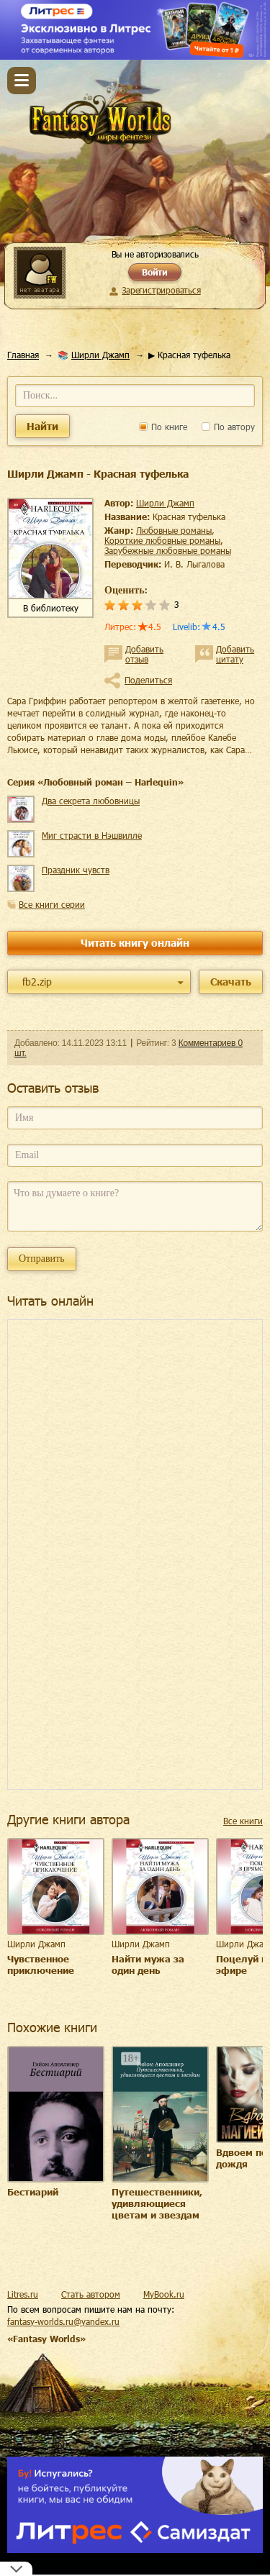 This screenshot has height=2576, width=270. I want to click on Ширли Джамп, so click(100, 355).